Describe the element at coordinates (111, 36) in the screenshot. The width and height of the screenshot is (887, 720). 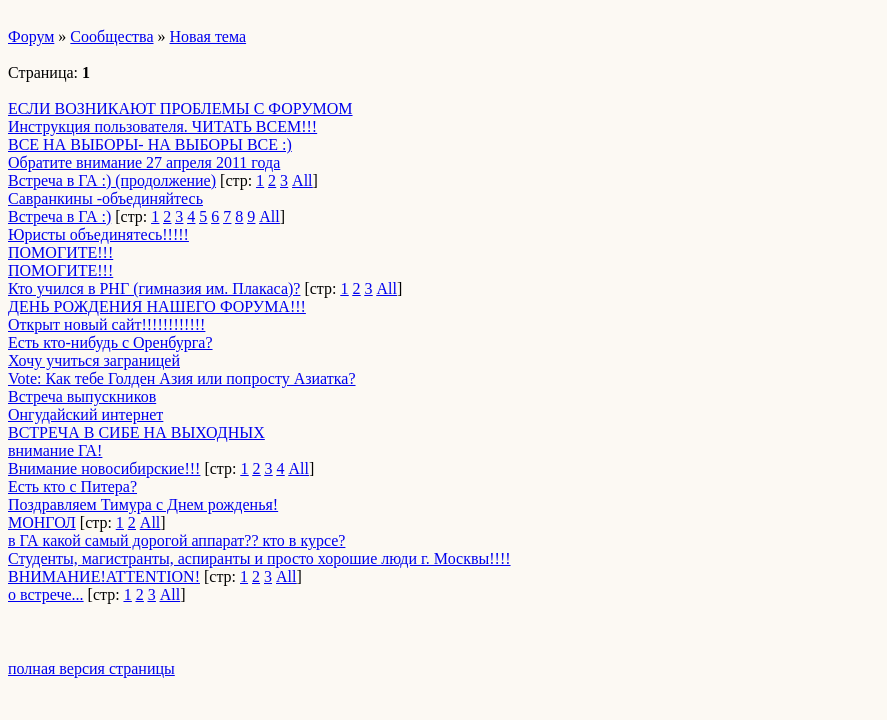
I see `Сообщества` at that location.